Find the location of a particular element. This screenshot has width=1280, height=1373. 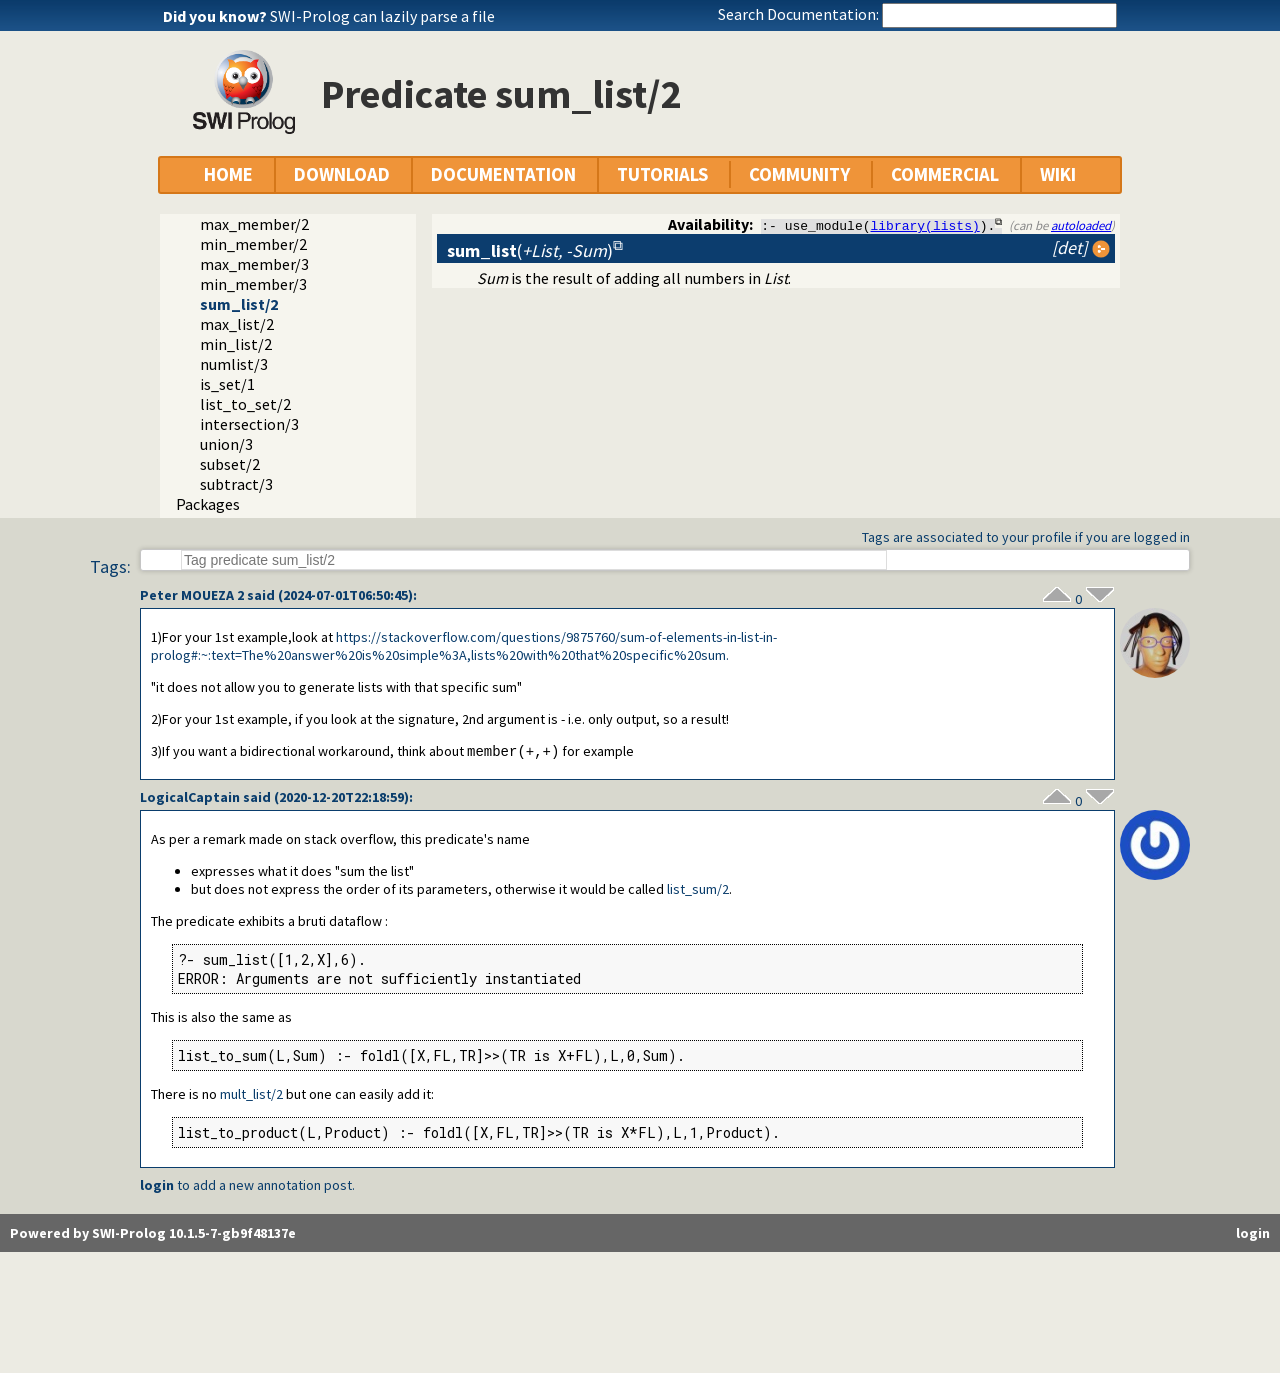

max_member/2 is located at coordinates (254, 224).